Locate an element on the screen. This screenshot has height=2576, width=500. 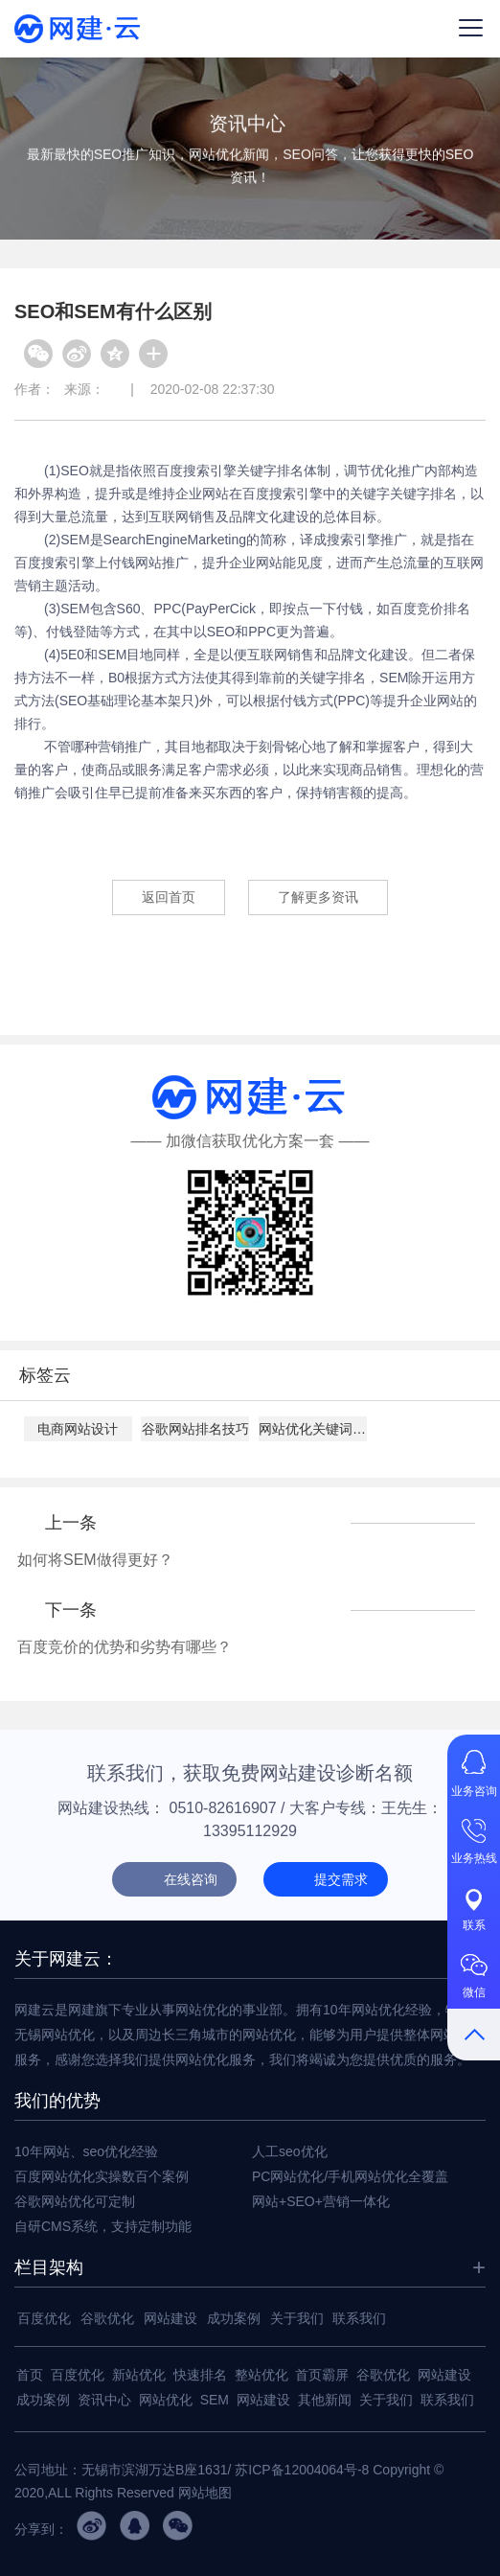
快速排名 is located at coordinates (200, 2374).